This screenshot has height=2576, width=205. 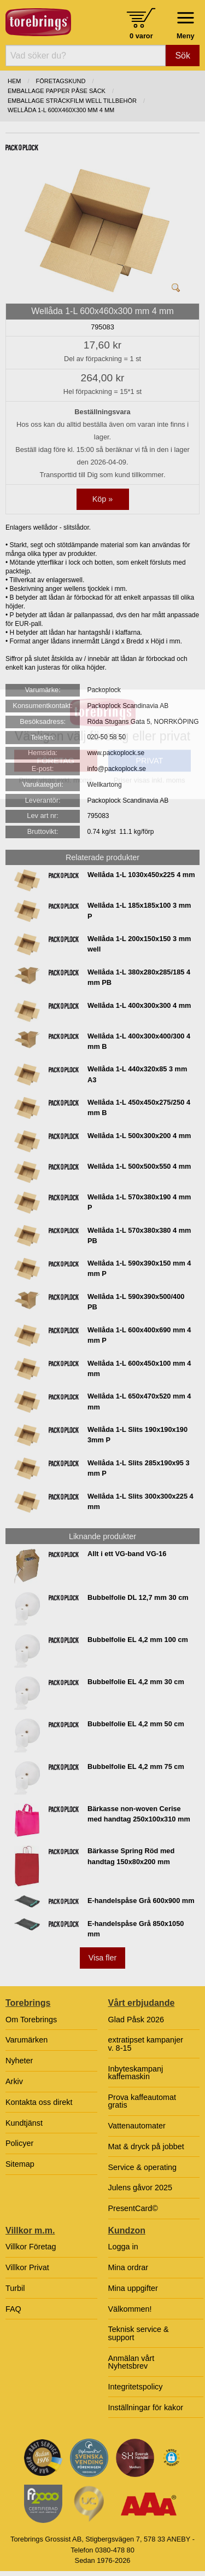 I want to click on PresentCard©, so click(x=133, y=2208).